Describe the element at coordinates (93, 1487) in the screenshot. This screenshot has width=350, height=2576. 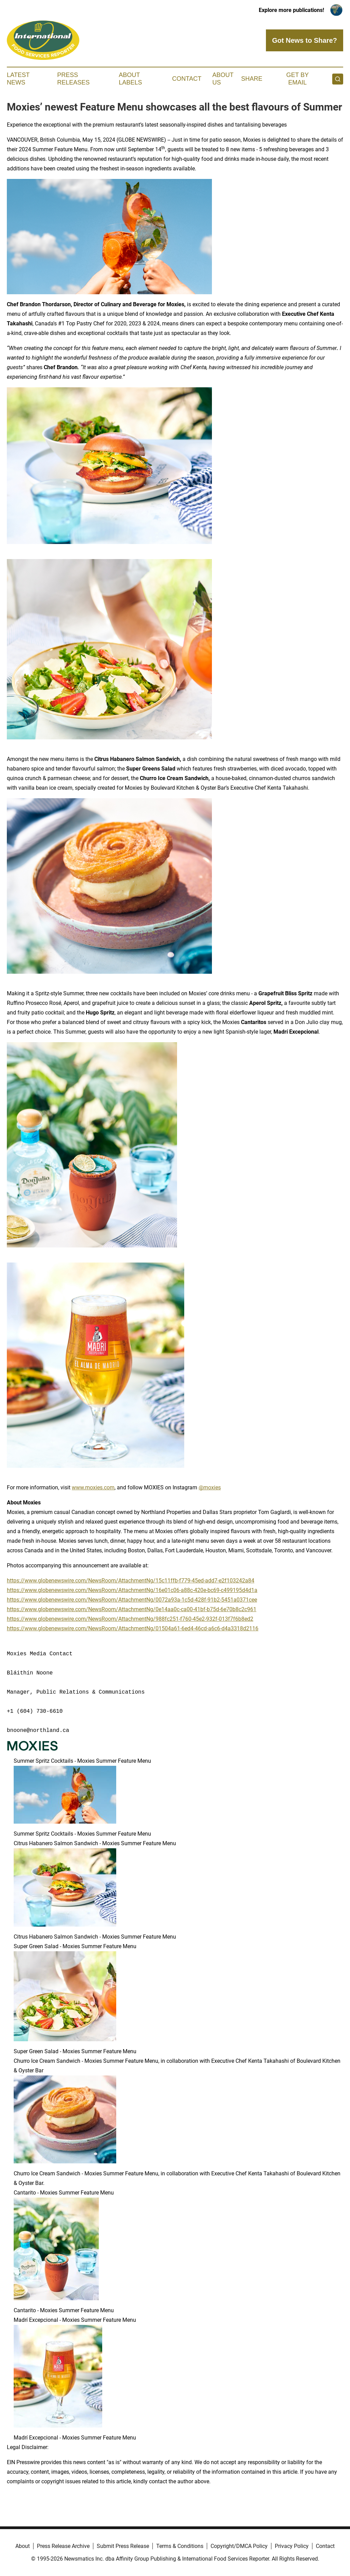
I see `www.moxies.com` at that location.